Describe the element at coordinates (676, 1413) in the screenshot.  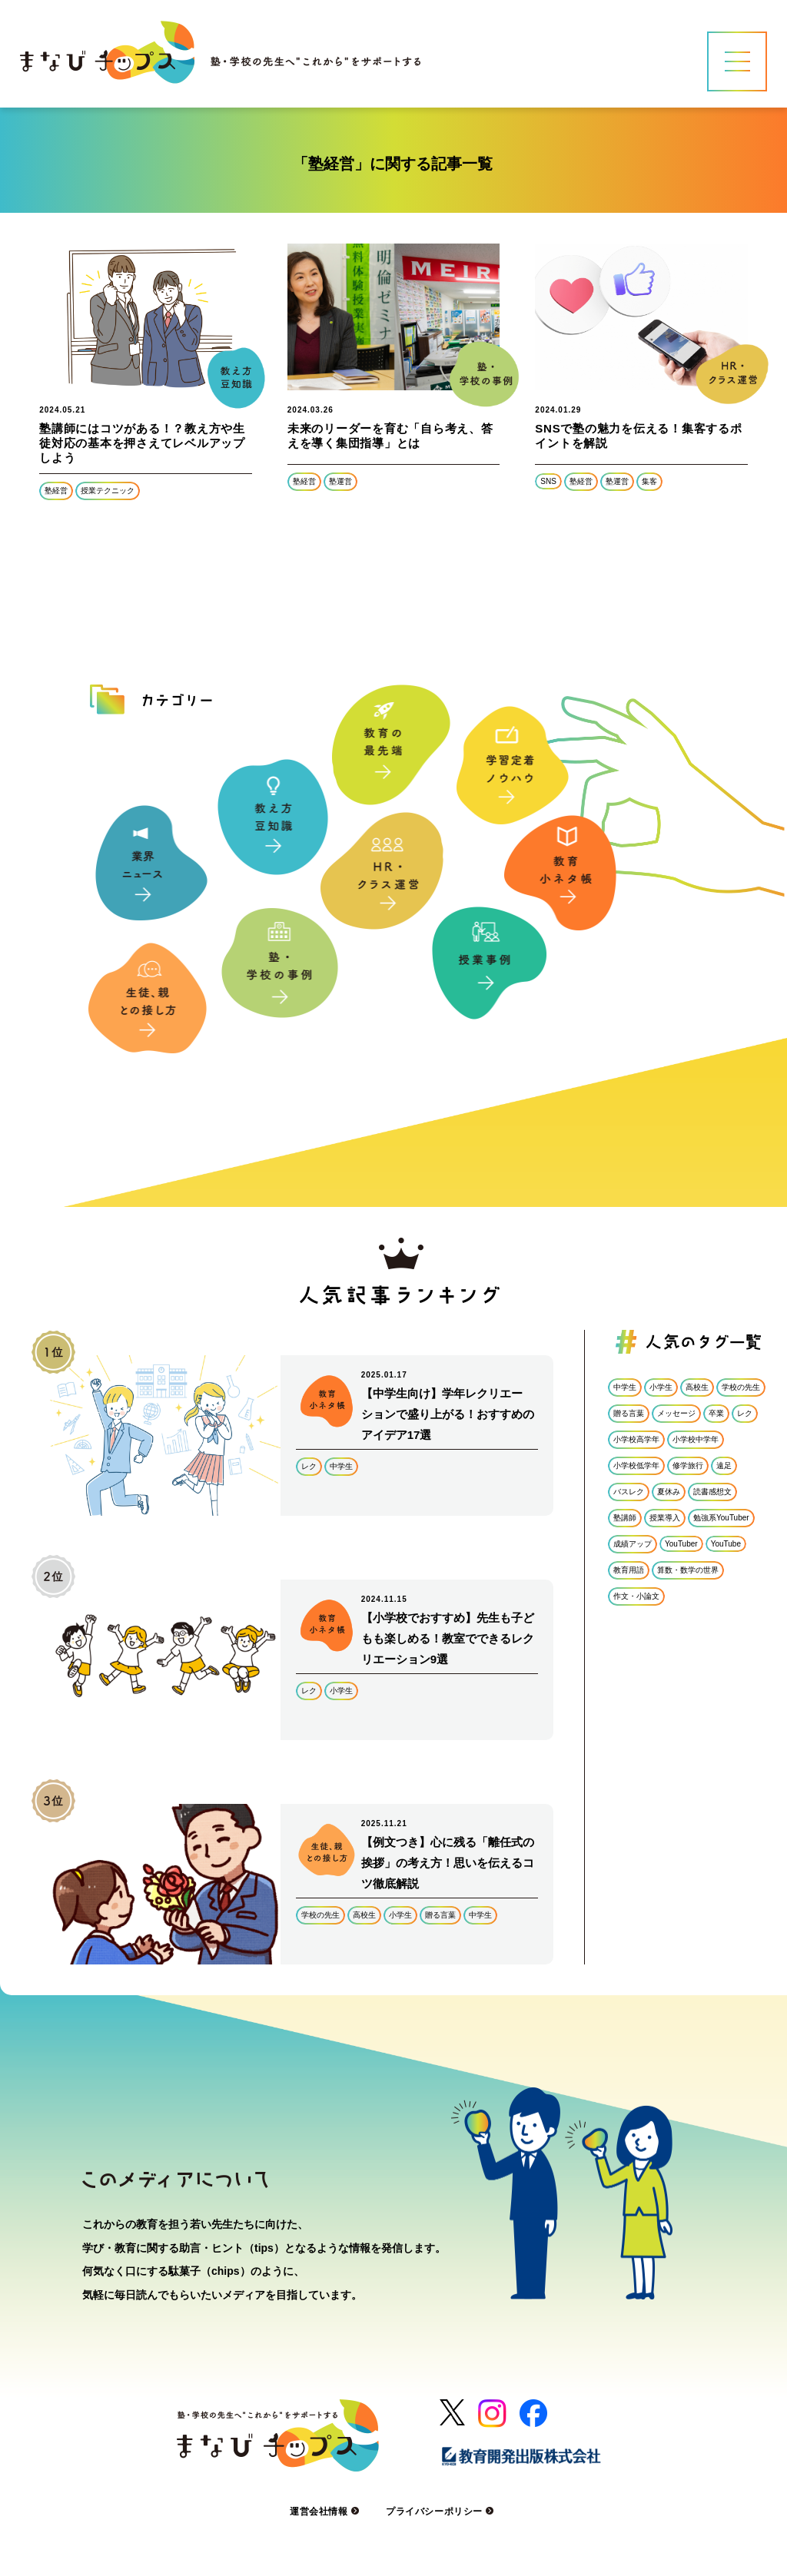
I see `メッセージ` at that location.